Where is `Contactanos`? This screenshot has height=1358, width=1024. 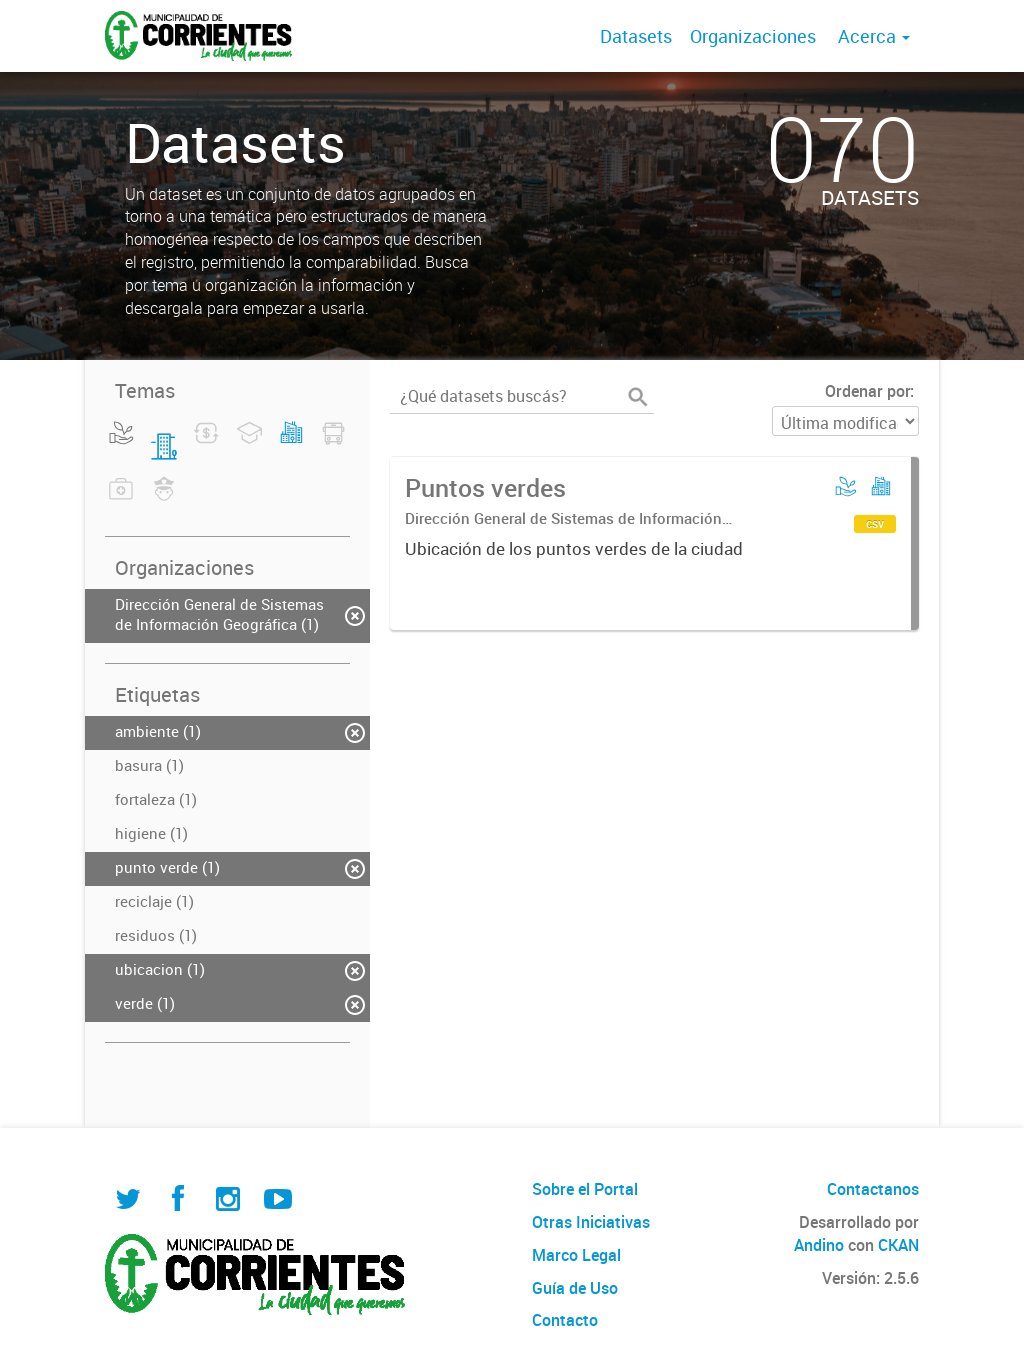
Contactanos is located at coordinates (873, 1189).